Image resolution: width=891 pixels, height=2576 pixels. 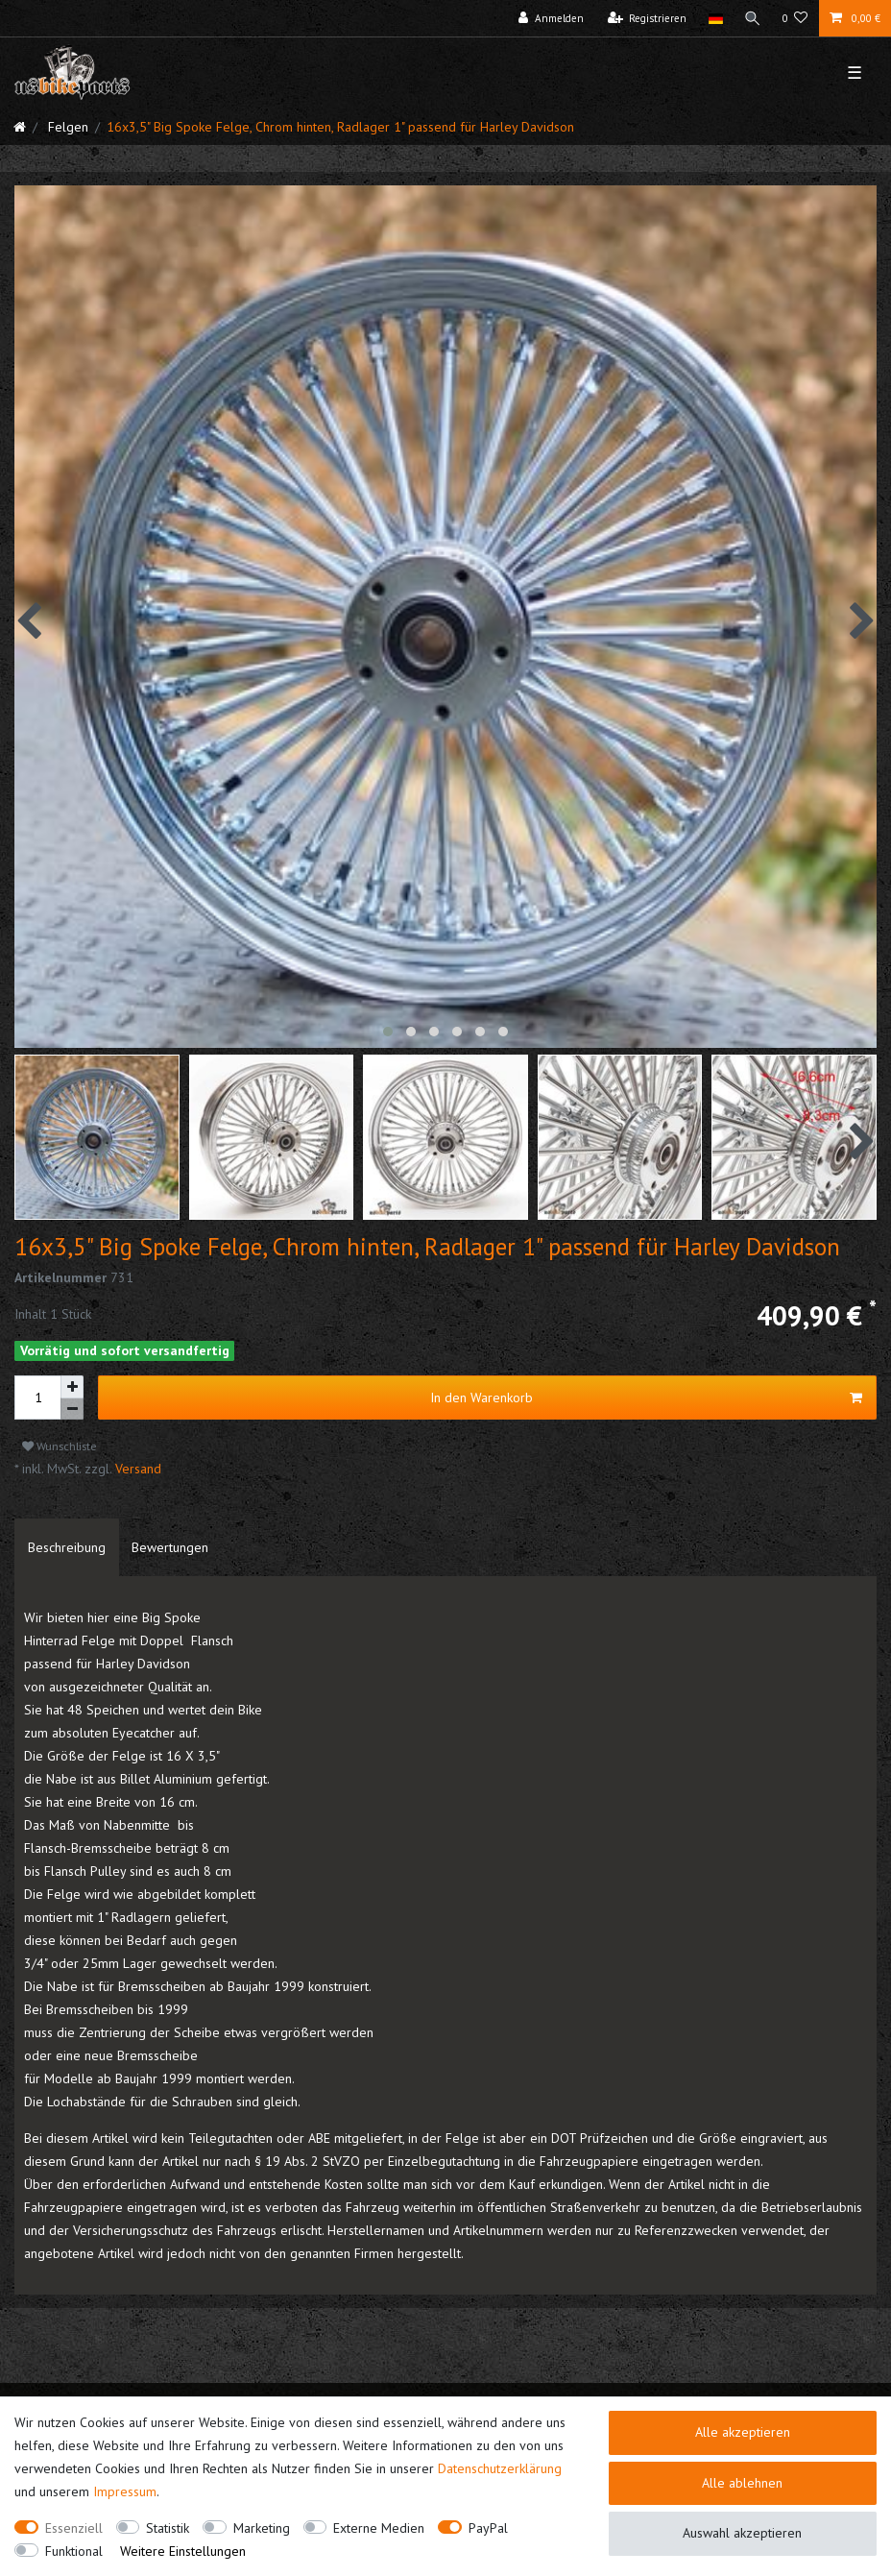 What do you see at coordinates (74, 2551) in the screenshot?
I see `Funktional` at bounding box center [74, 2551].